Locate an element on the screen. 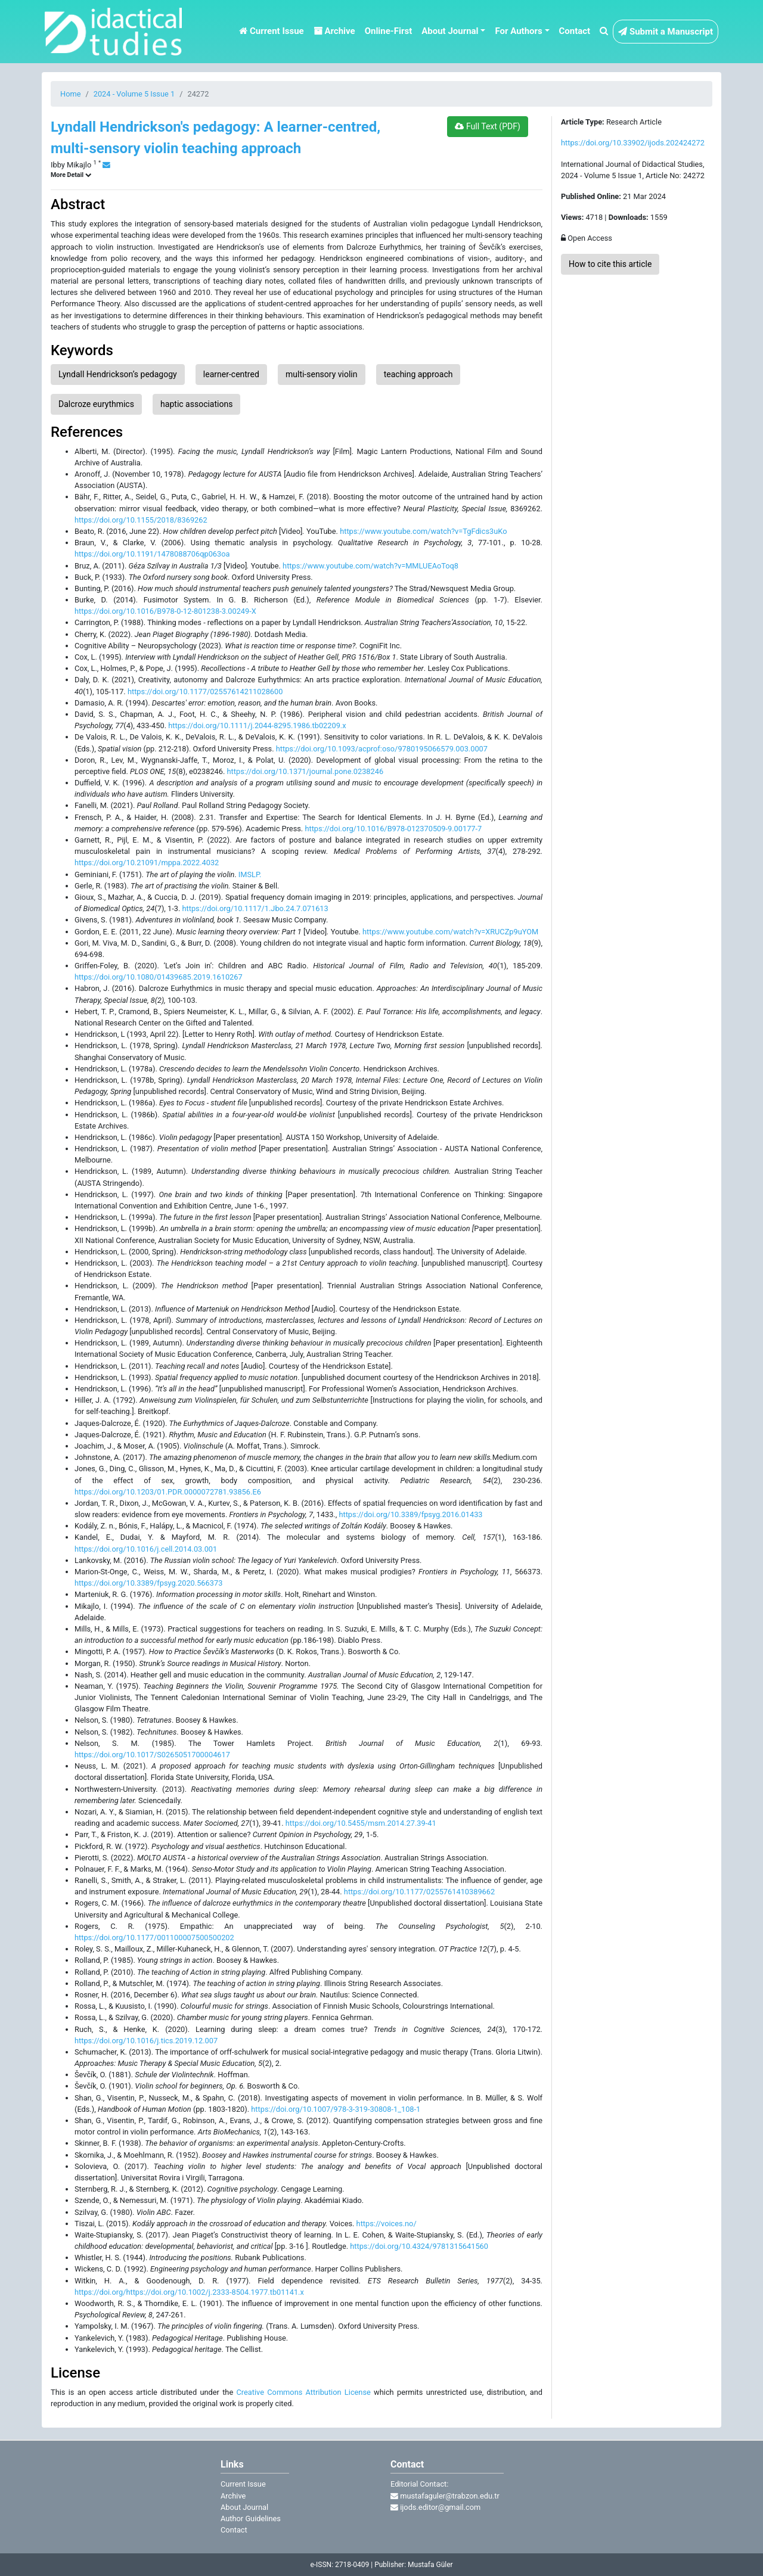  haptic associations is located at coordinates (196, 404).